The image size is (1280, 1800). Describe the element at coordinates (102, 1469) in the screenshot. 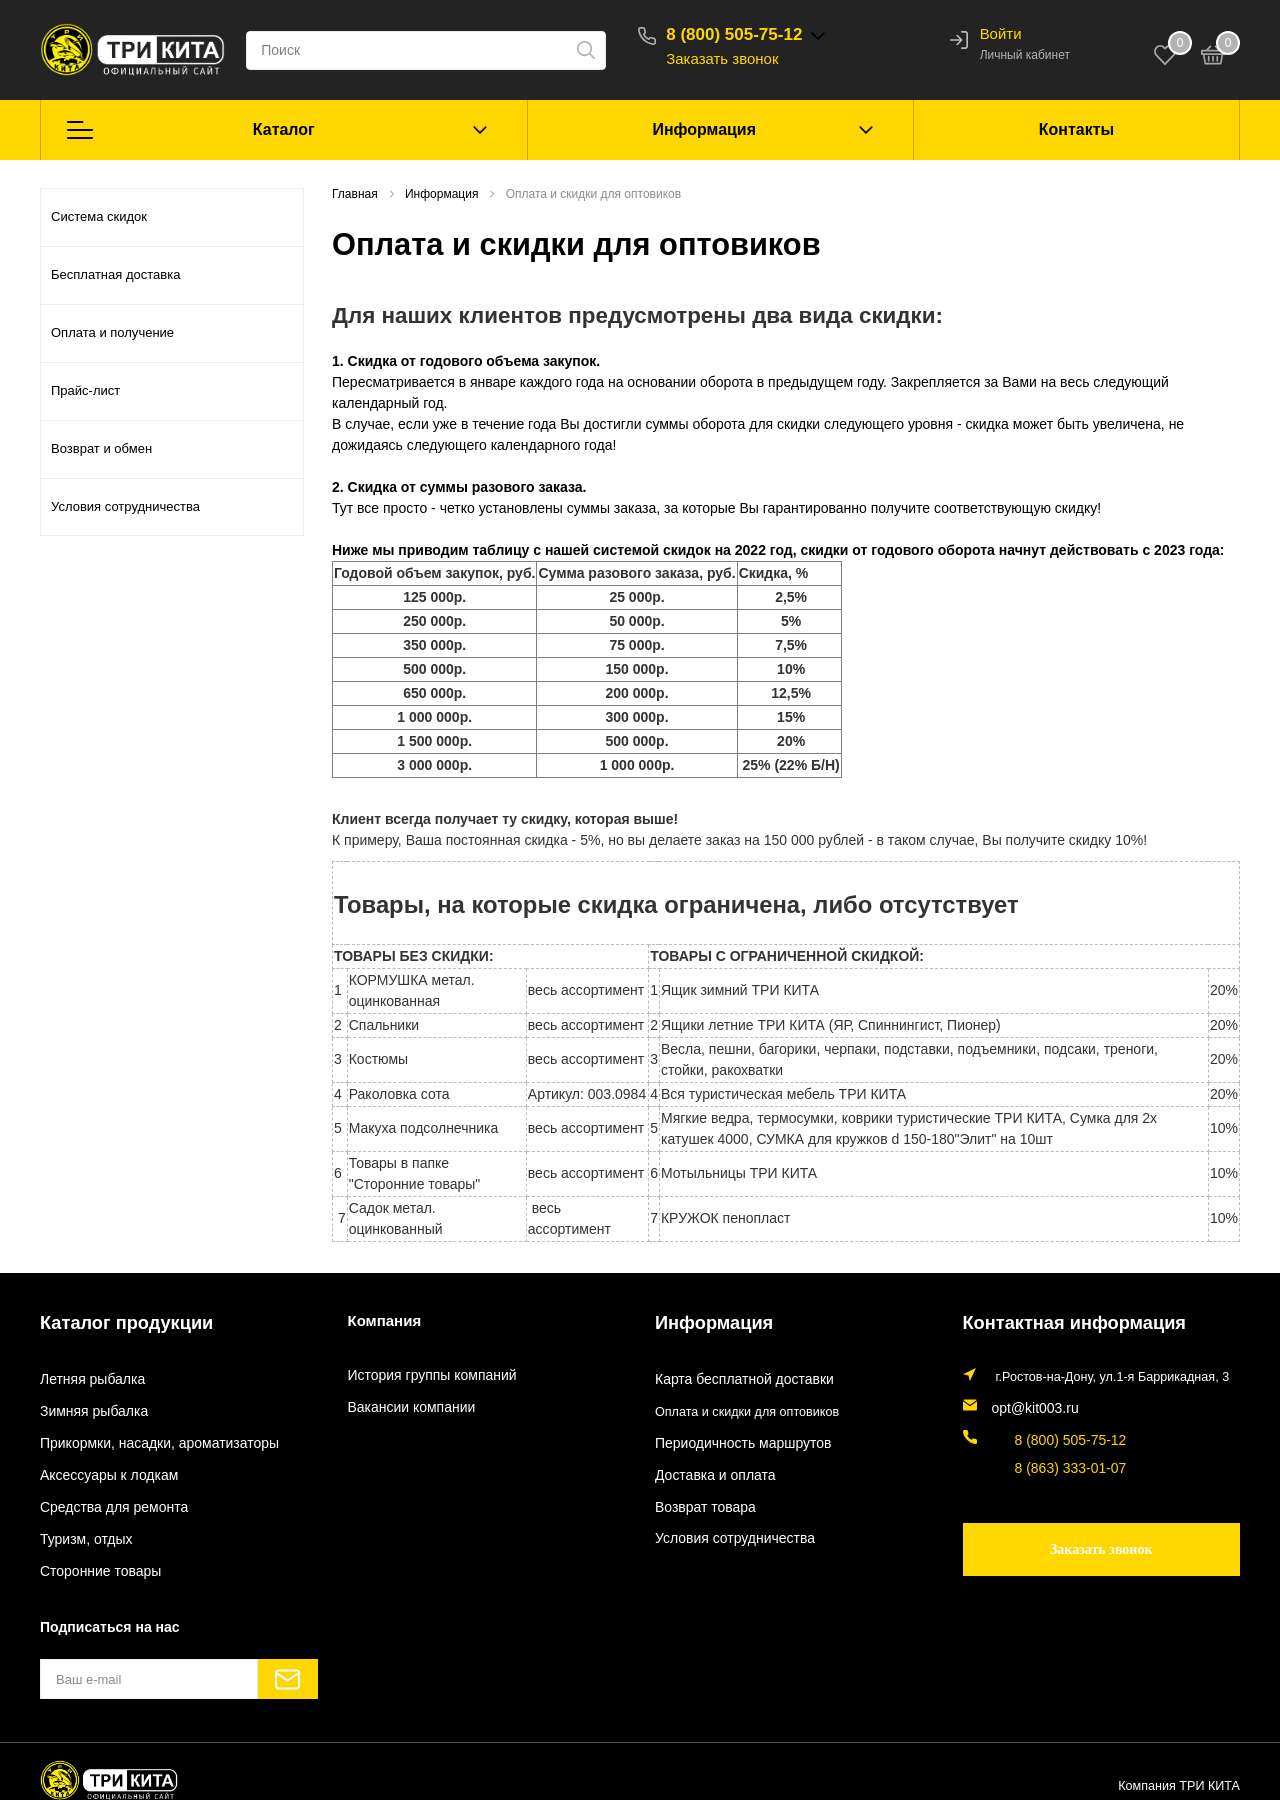

I see `Аксессуары к лодкам` at that location.